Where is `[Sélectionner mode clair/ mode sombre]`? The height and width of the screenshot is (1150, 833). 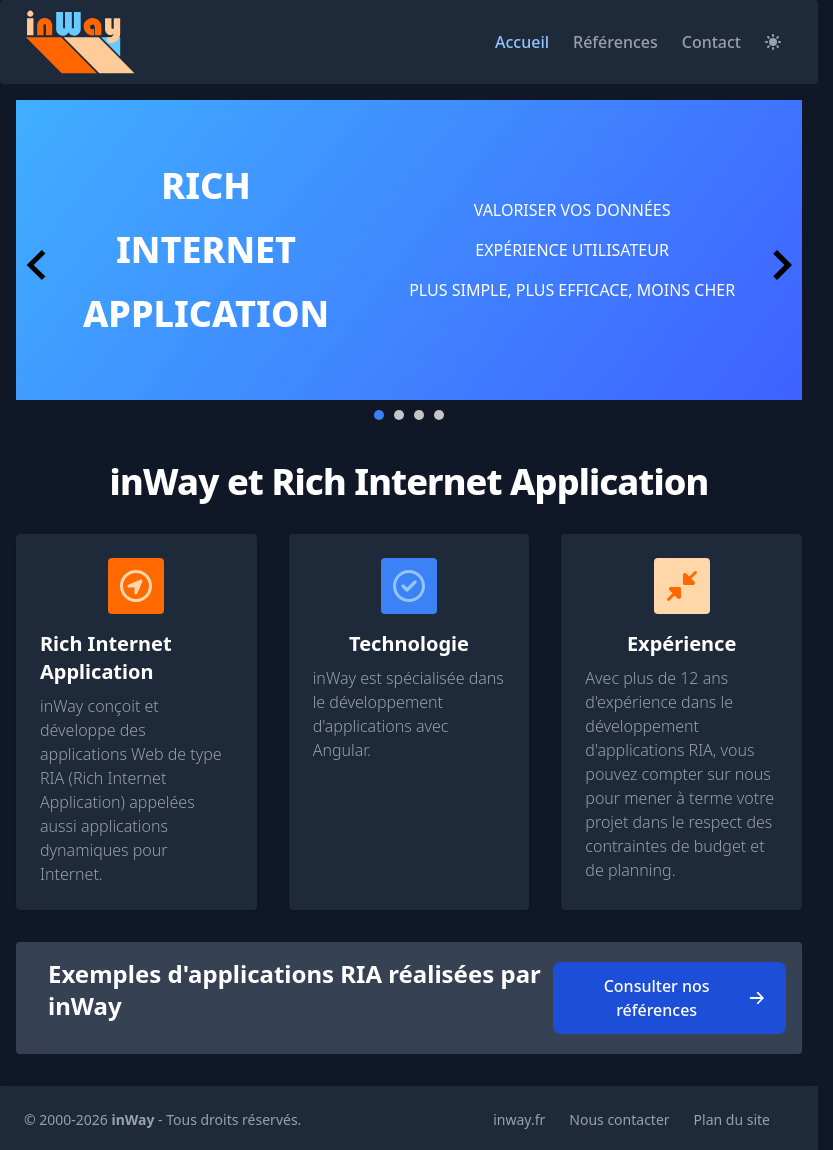
[Sélectionner mode clair/ mode sombre] is located at coordinates (773, 42).